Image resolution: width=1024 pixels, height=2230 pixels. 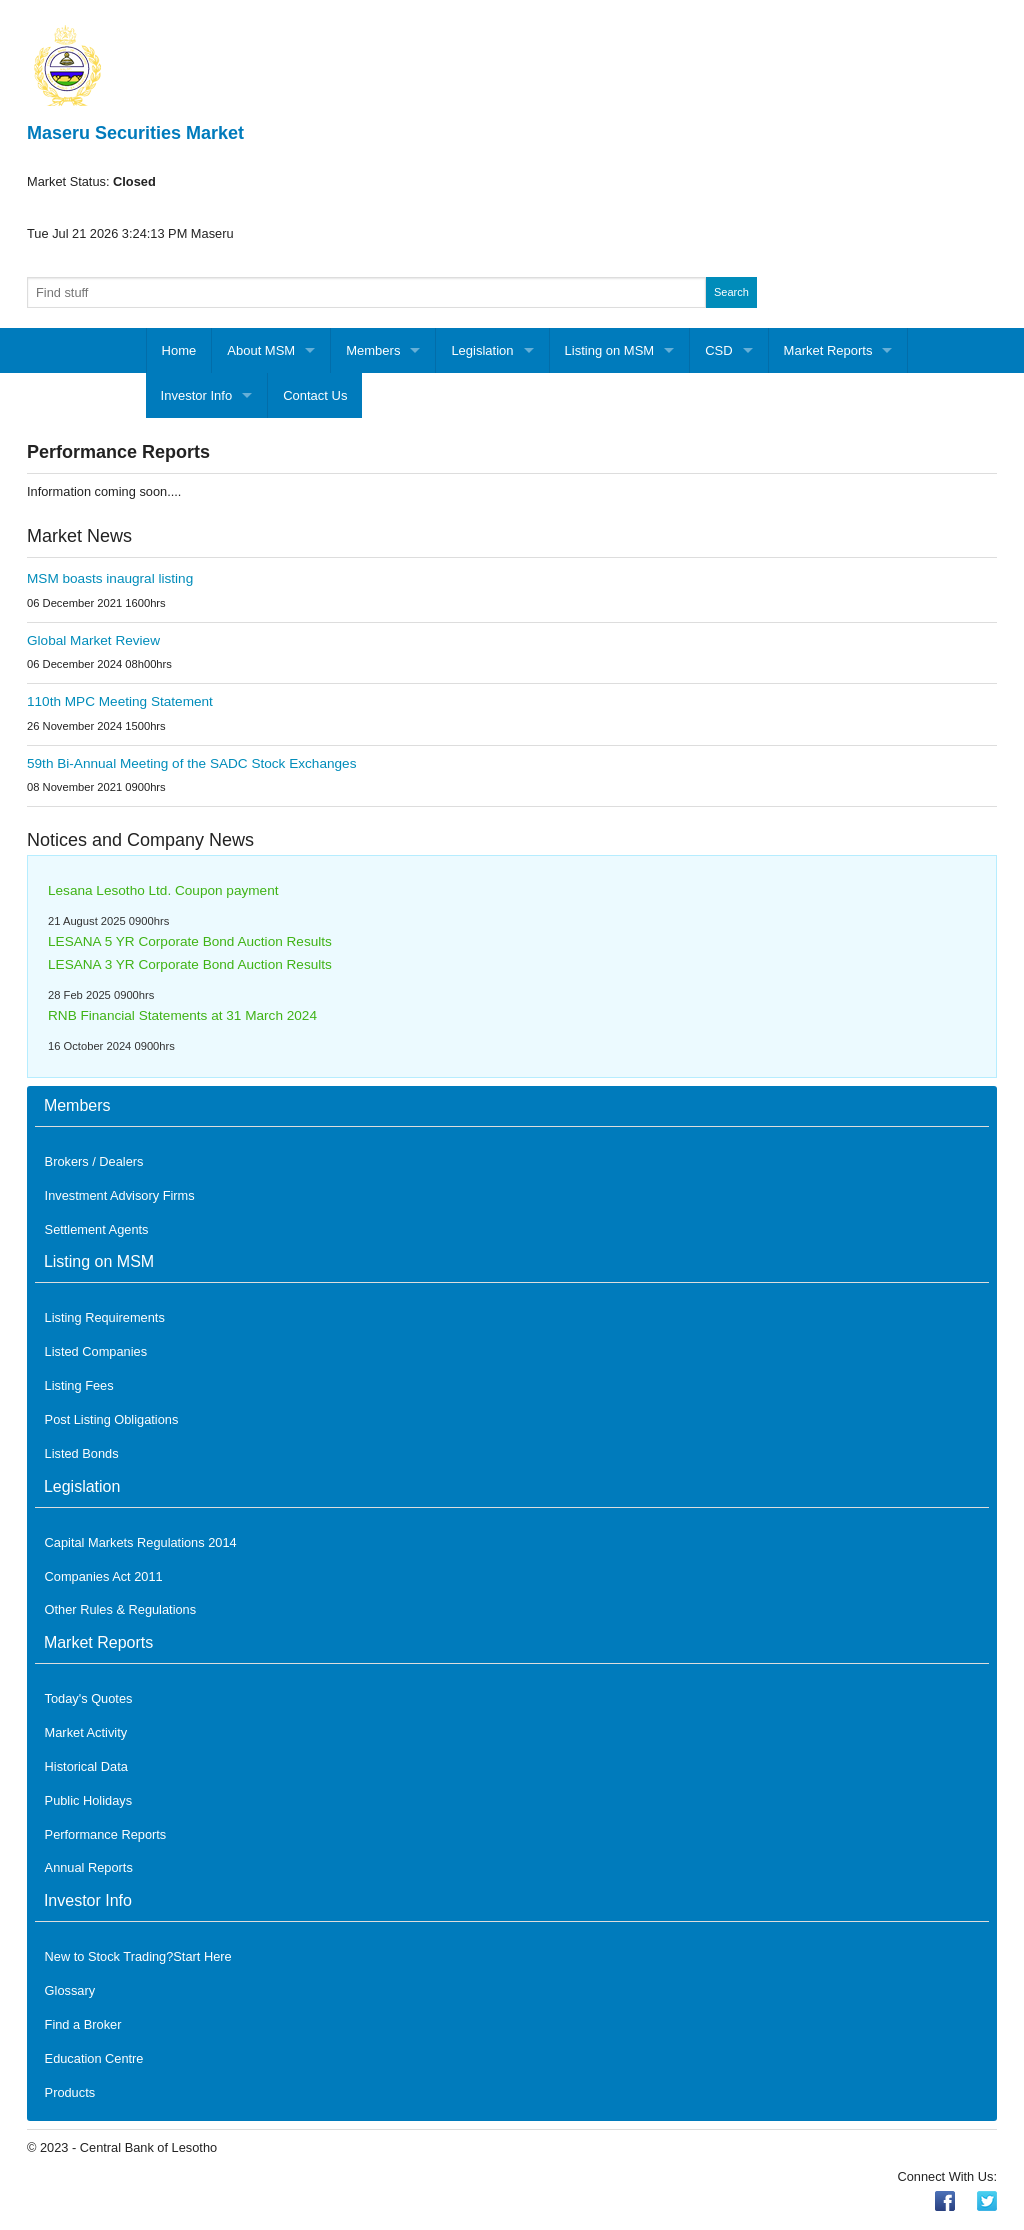 I want to click on Other Rules & Regulations, so click(x=121, y=1609).